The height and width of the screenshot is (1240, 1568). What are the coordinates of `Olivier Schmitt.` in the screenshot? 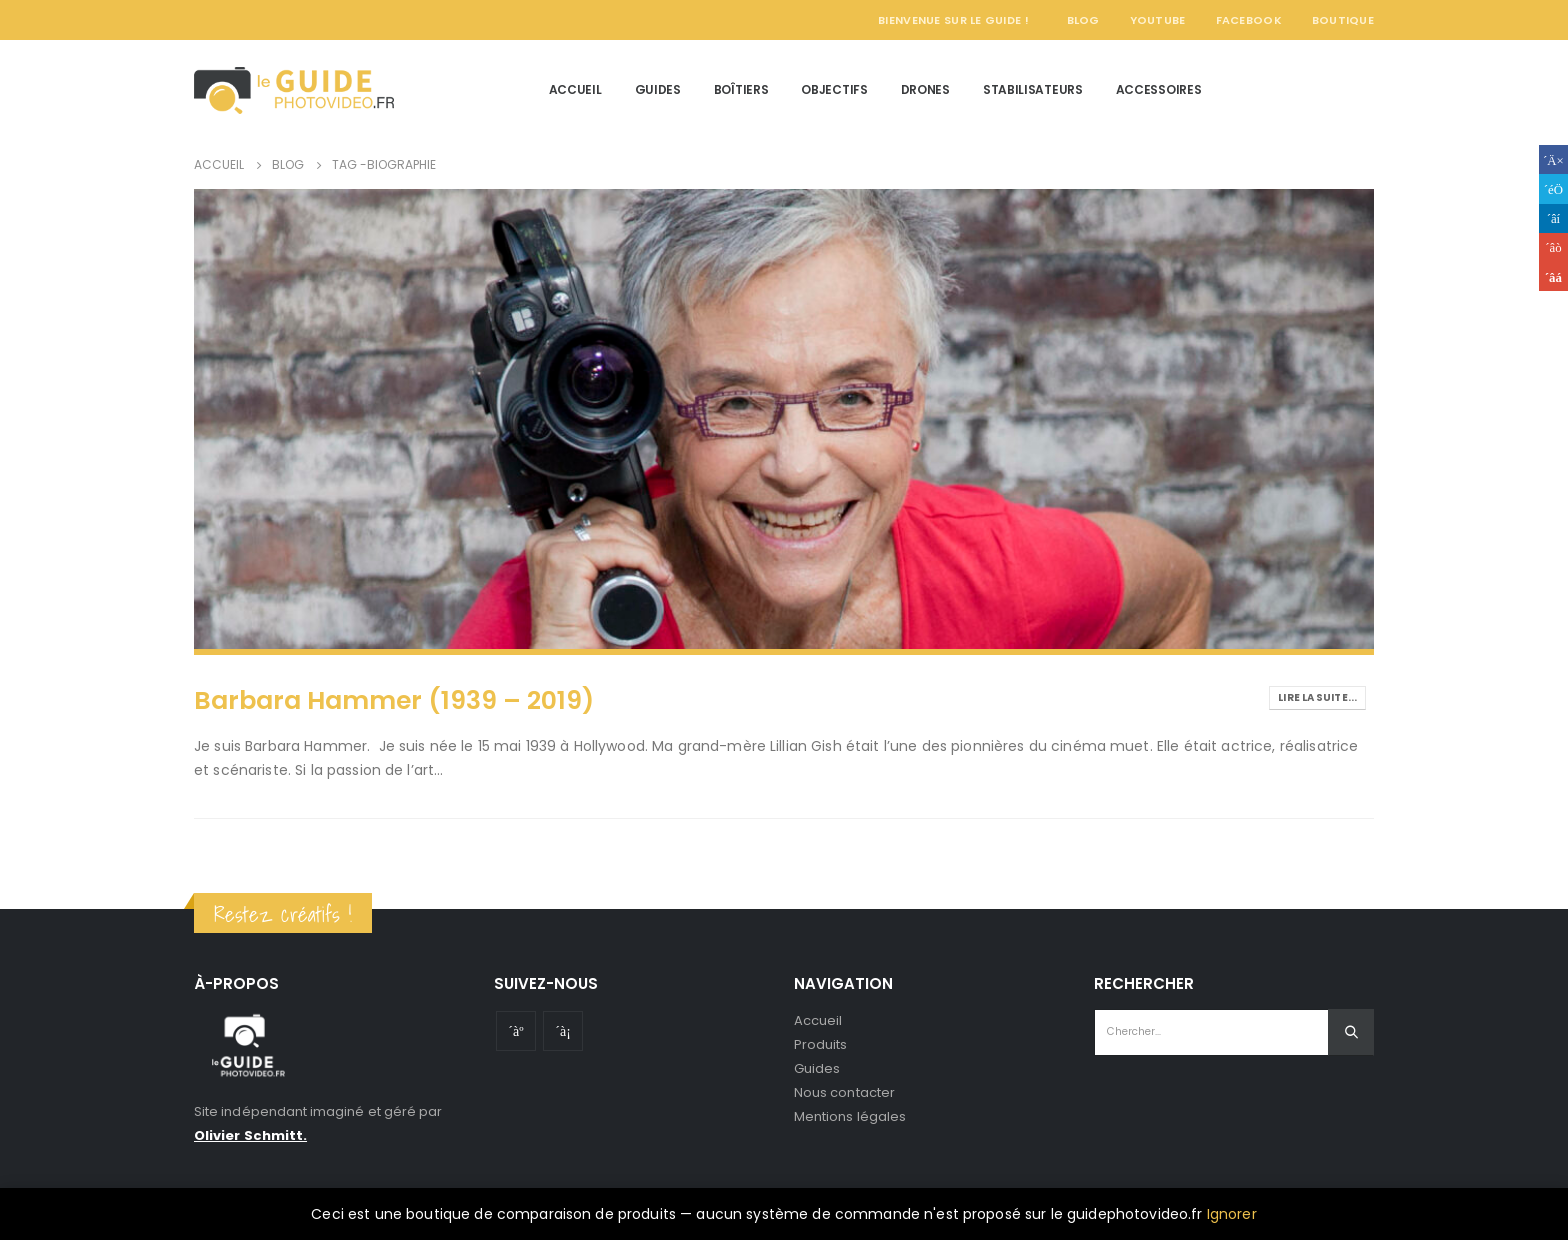 It's located at (250, 1135).